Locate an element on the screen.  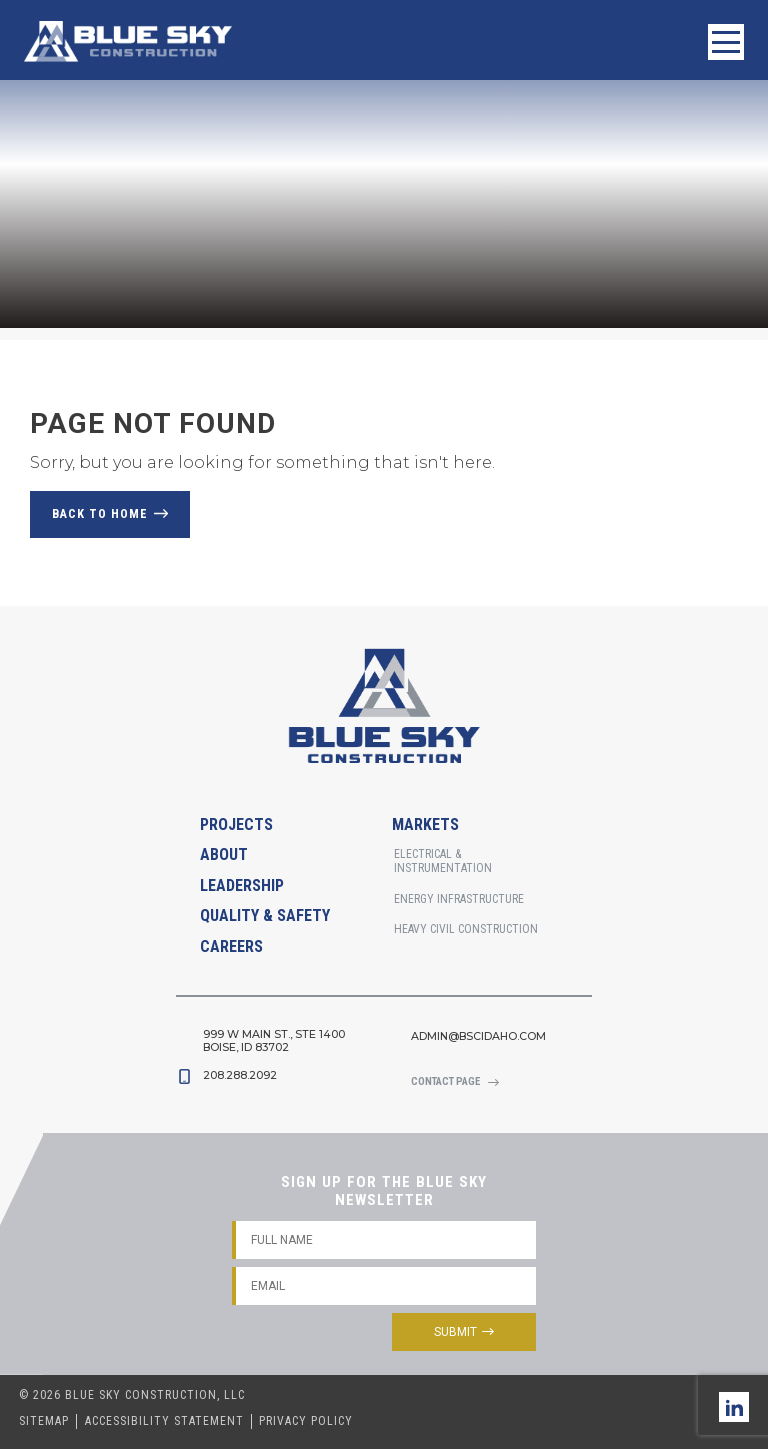
Back to Home is located at coordinates (100, 513).